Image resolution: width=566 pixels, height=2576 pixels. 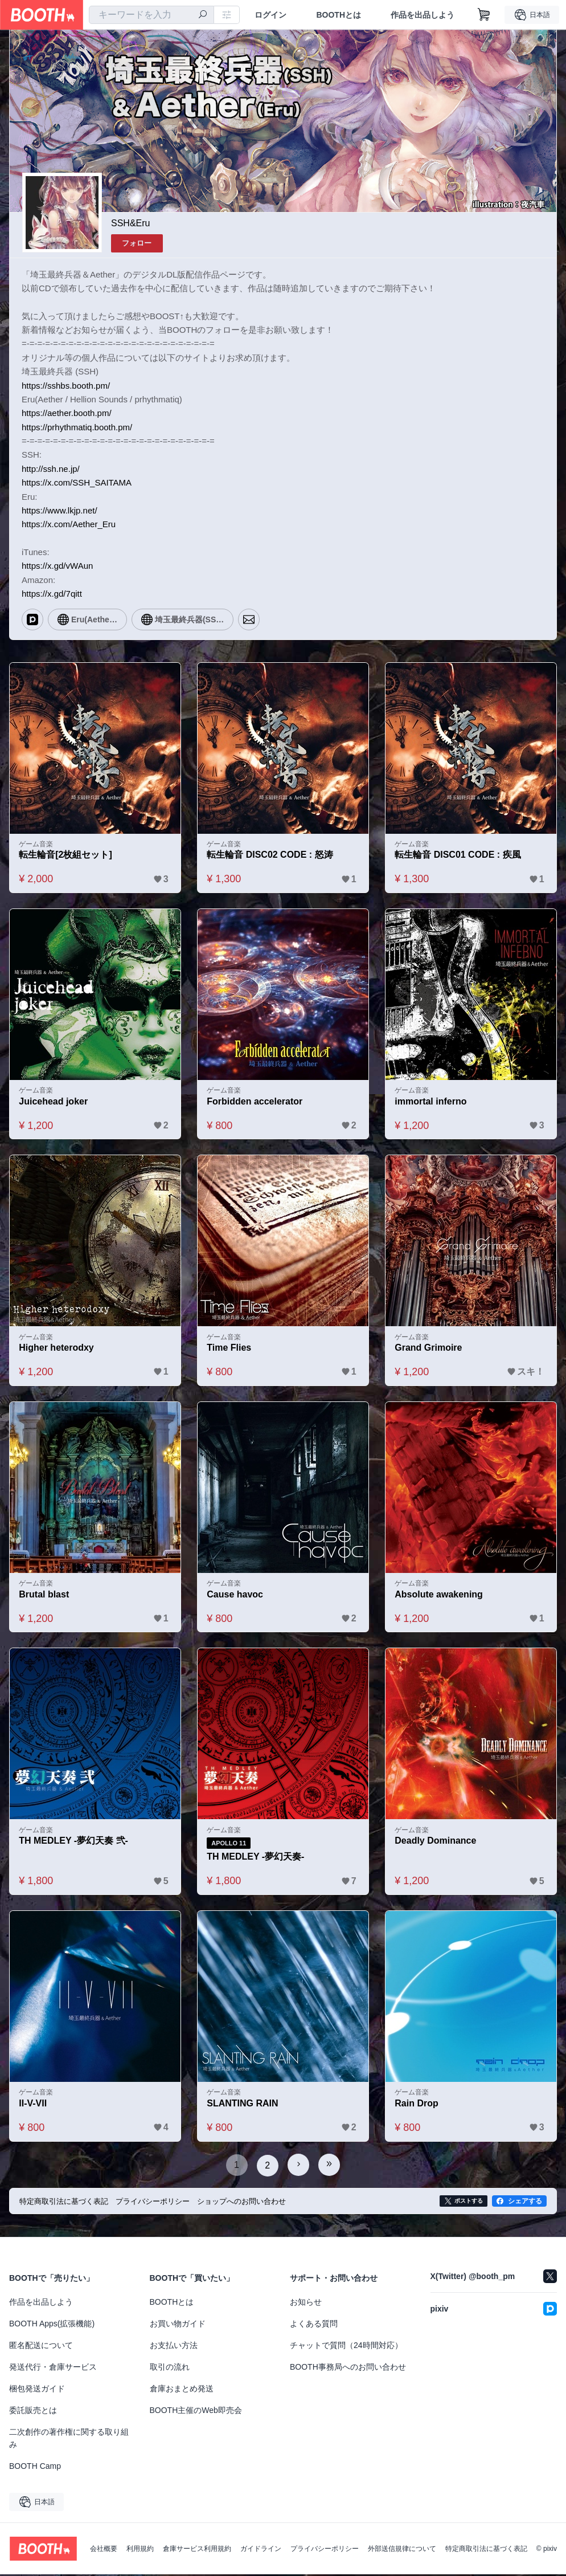 What do you see at coordinates (270, 15) in the screenshot?
I see `ログイン` at bounding box center [270, 15].